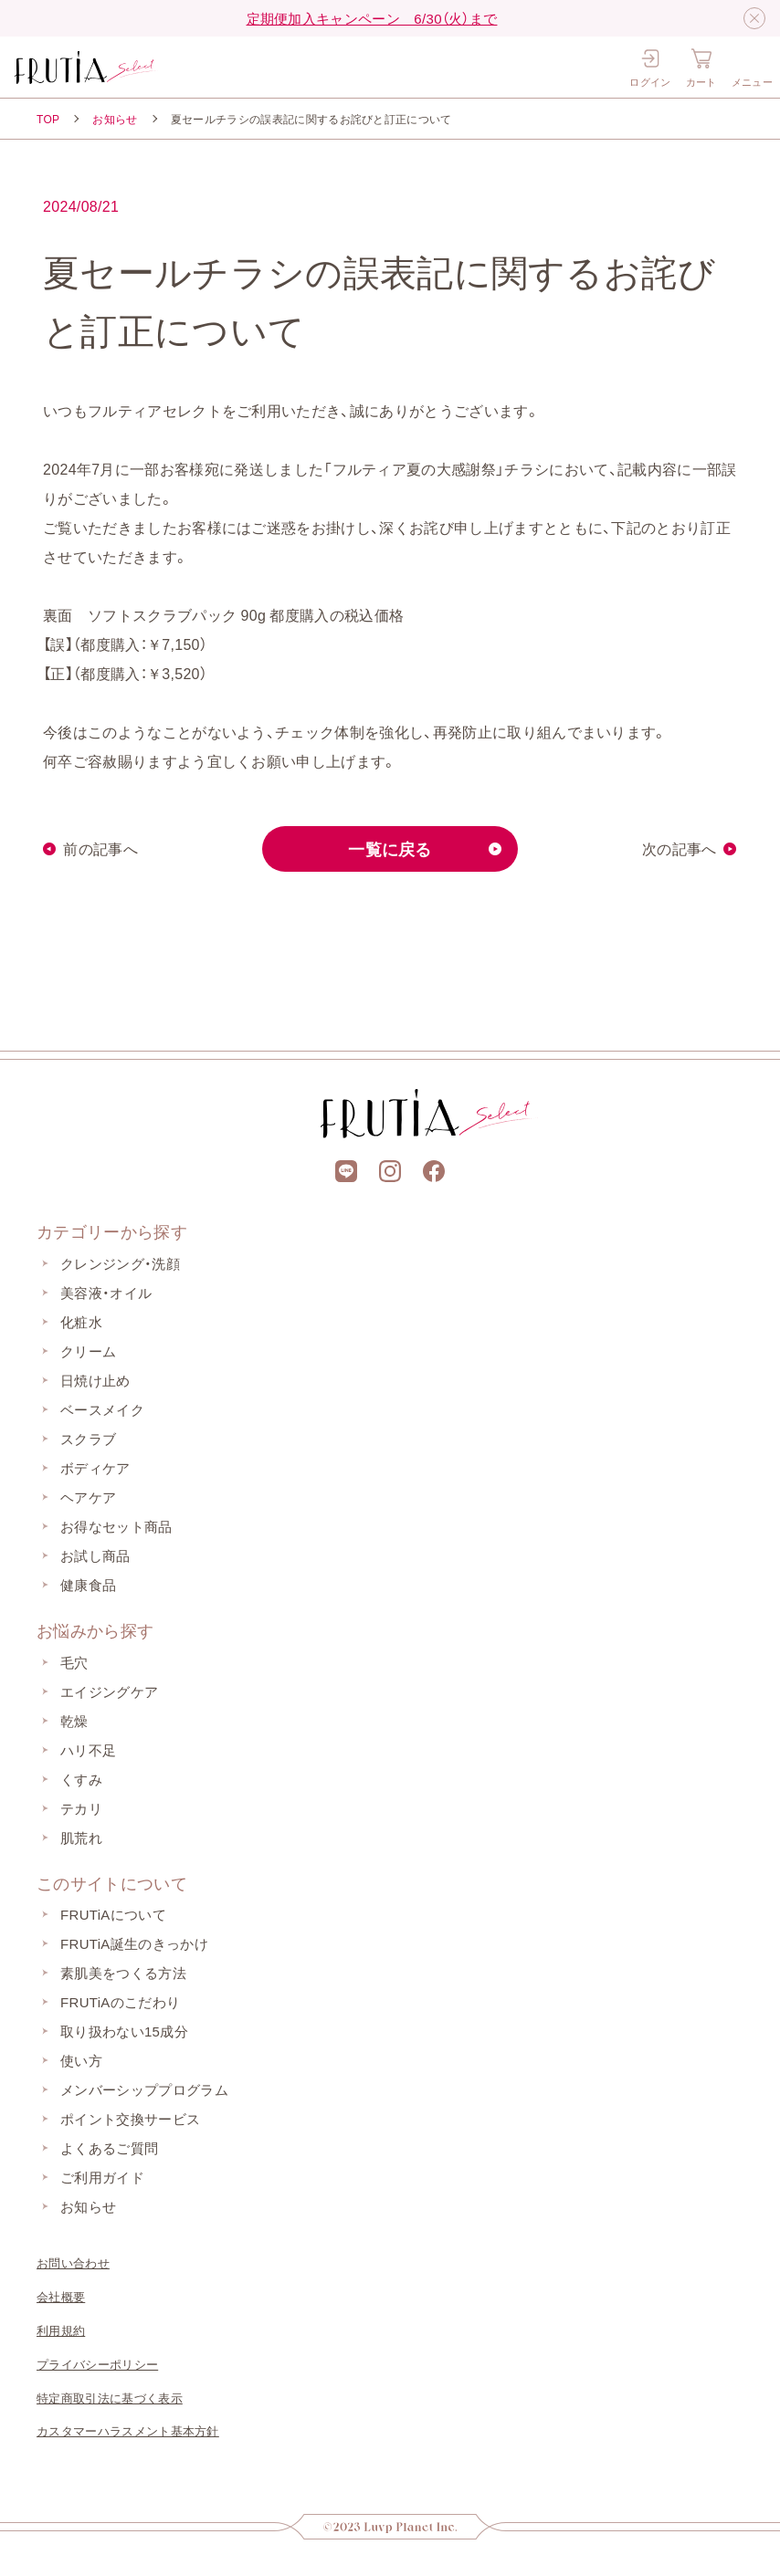  What do you see at coordinates (109, 2148) in the screenshot?
I see `よくあるご質問` at bounding box center [109, 2148].